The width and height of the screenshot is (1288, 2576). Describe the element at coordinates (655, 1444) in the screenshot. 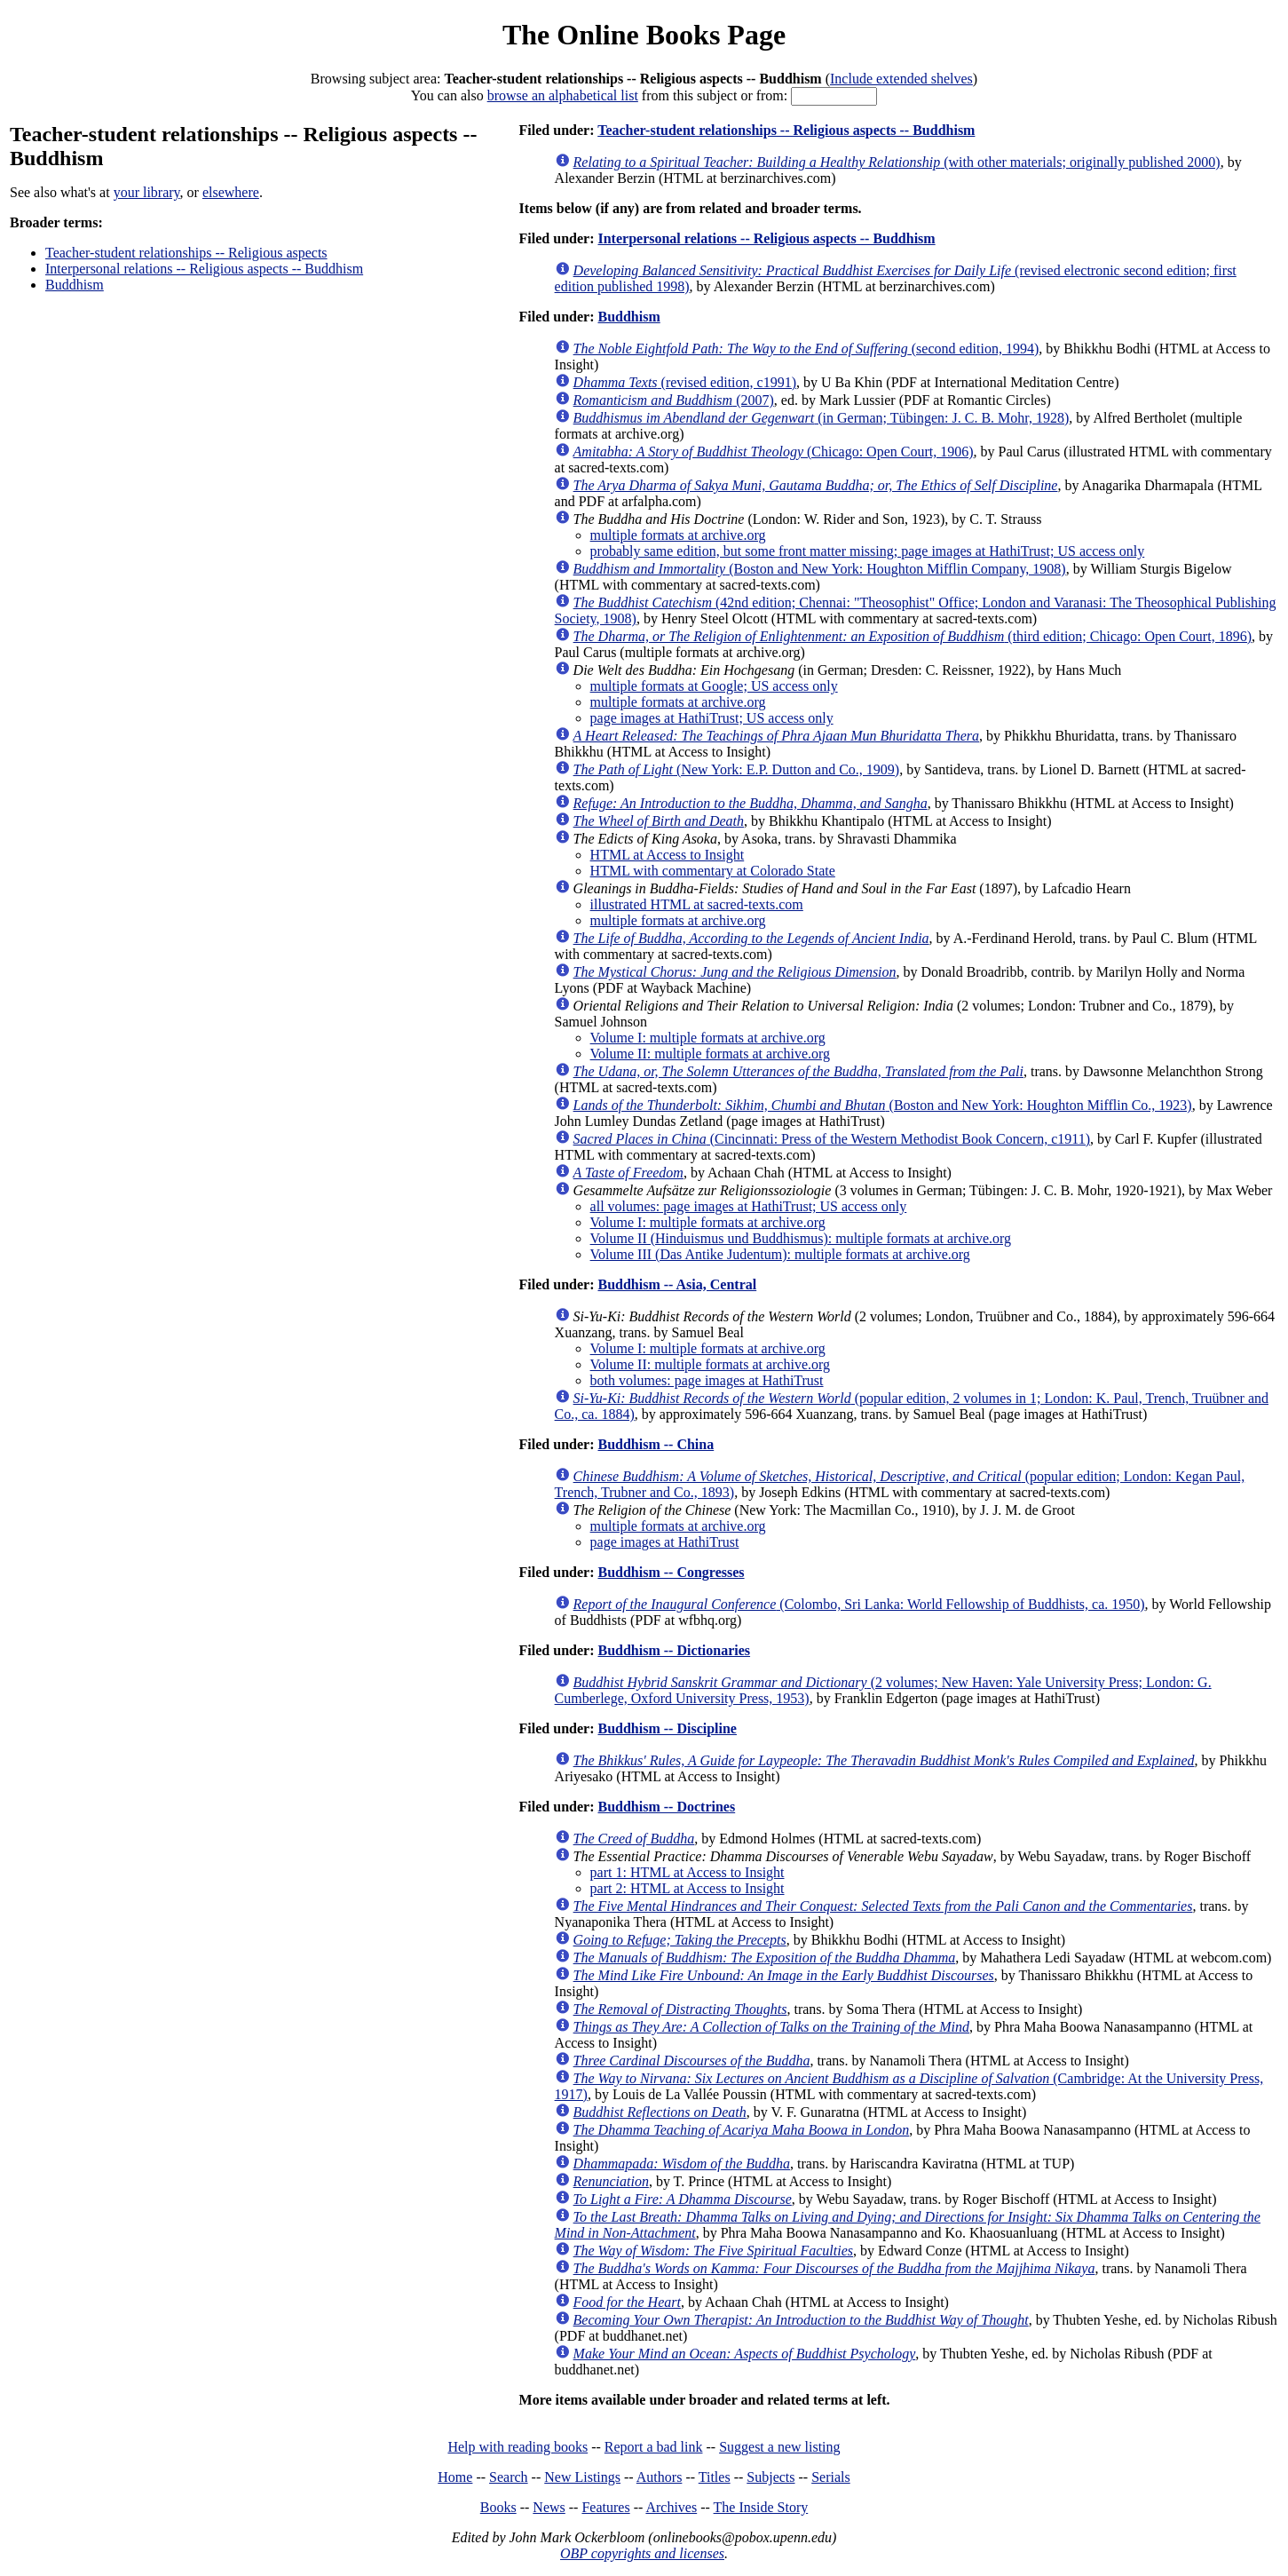

I see `Buddhism -- China` at that location.